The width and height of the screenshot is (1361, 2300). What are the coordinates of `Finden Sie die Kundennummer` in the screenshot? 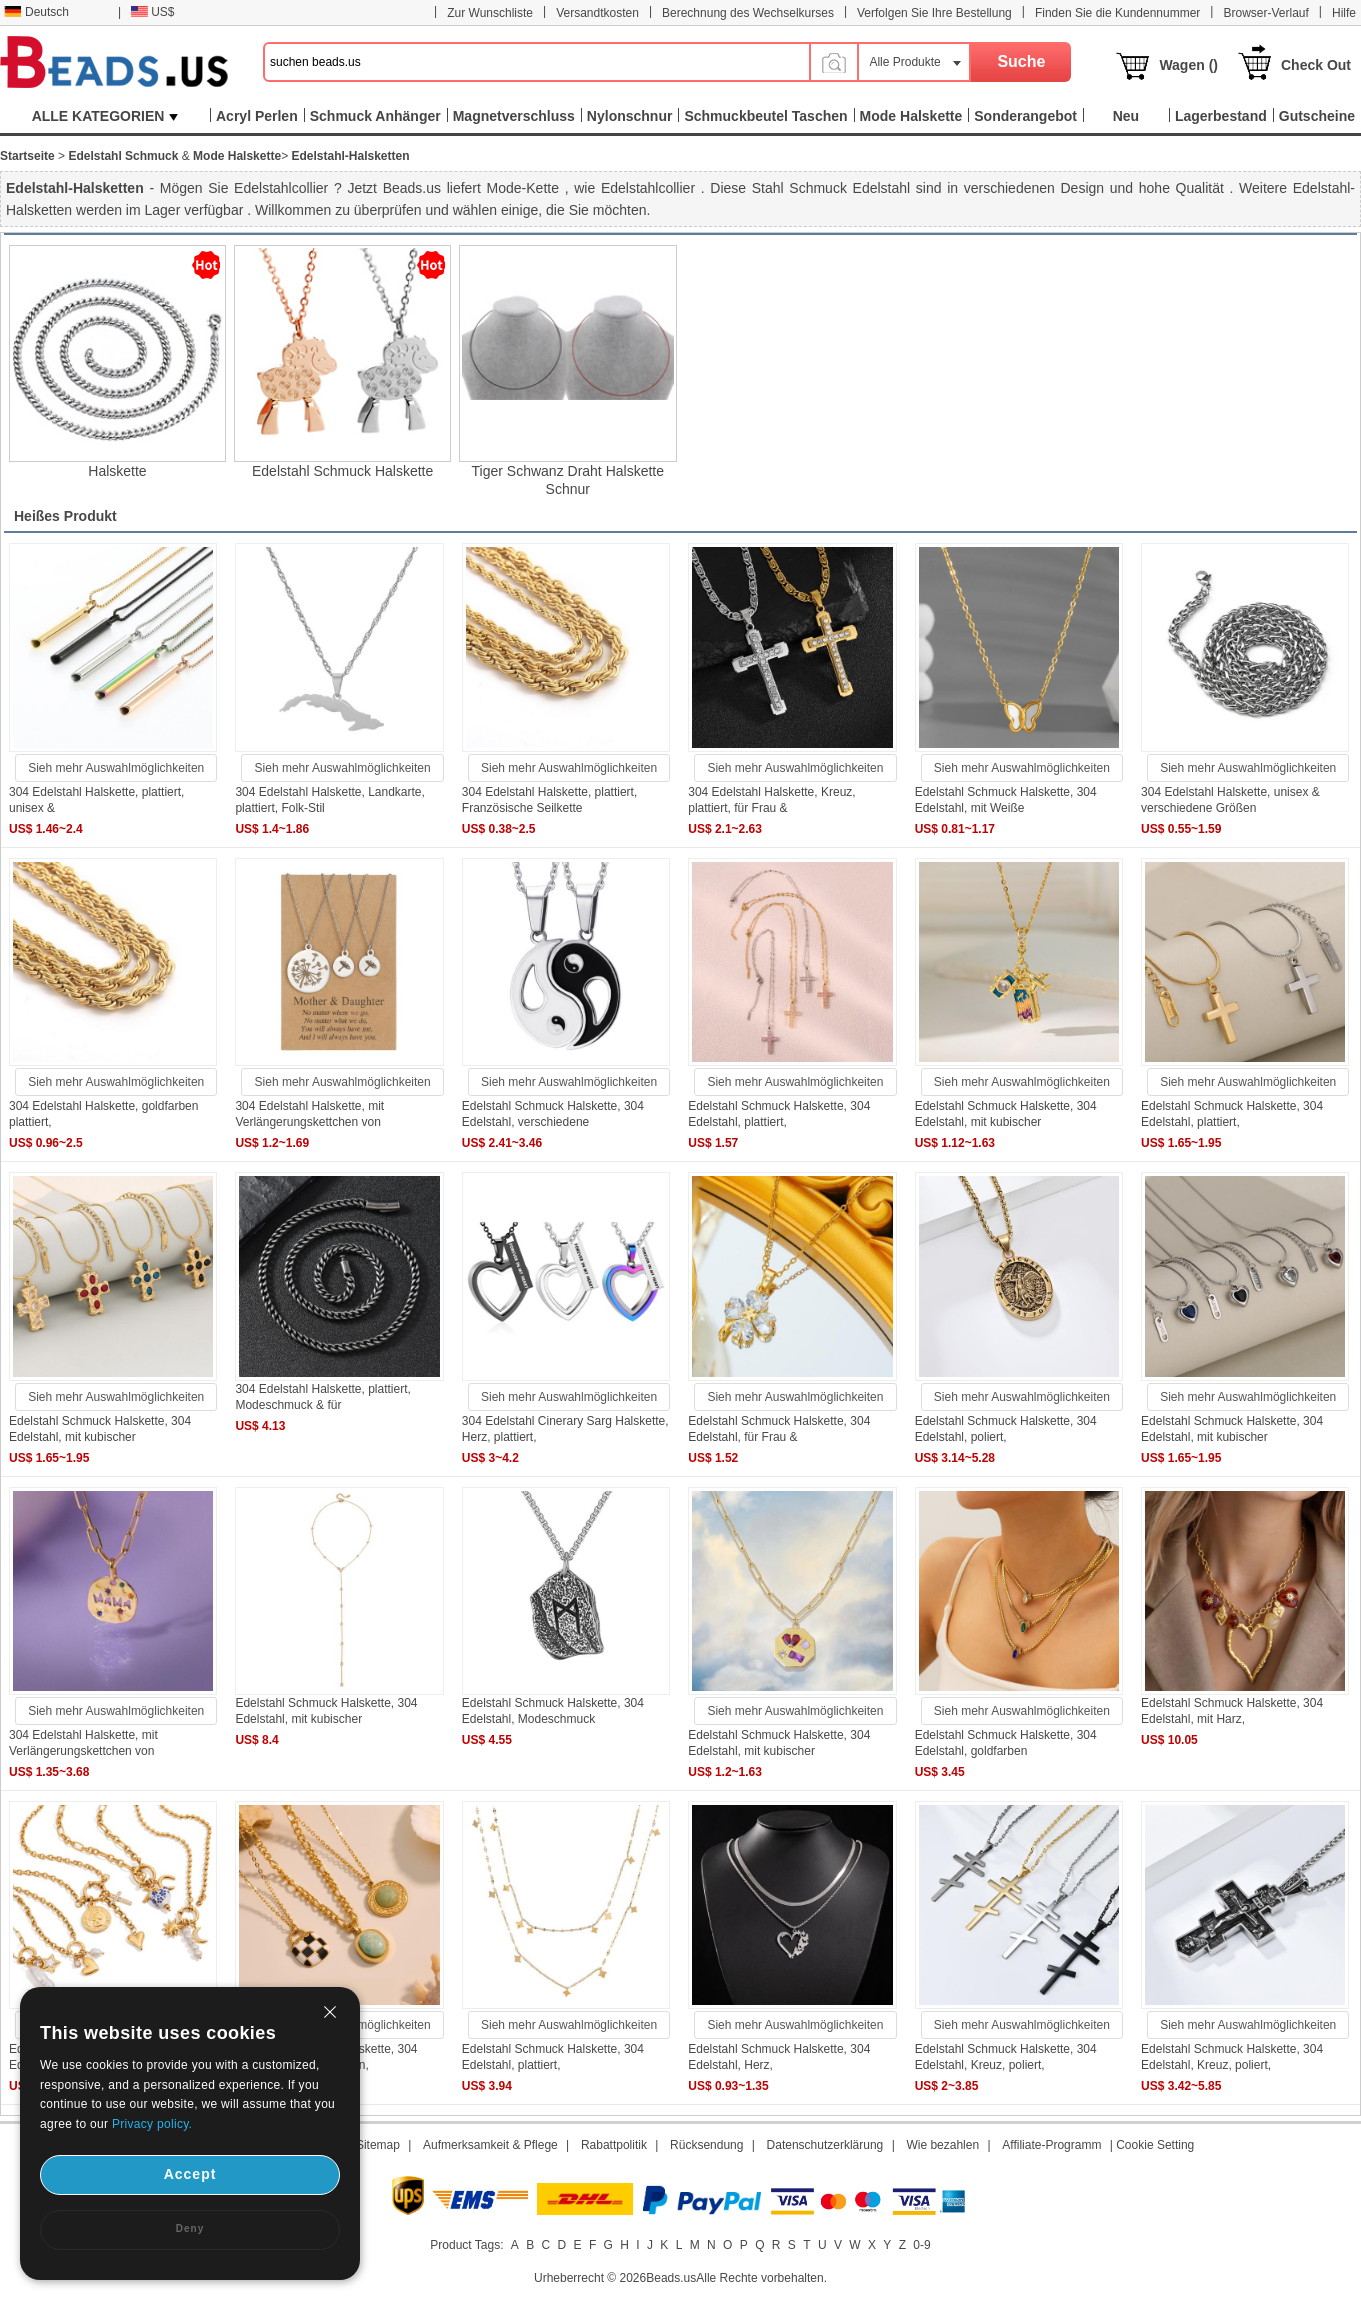 It's located at (1117, 13).